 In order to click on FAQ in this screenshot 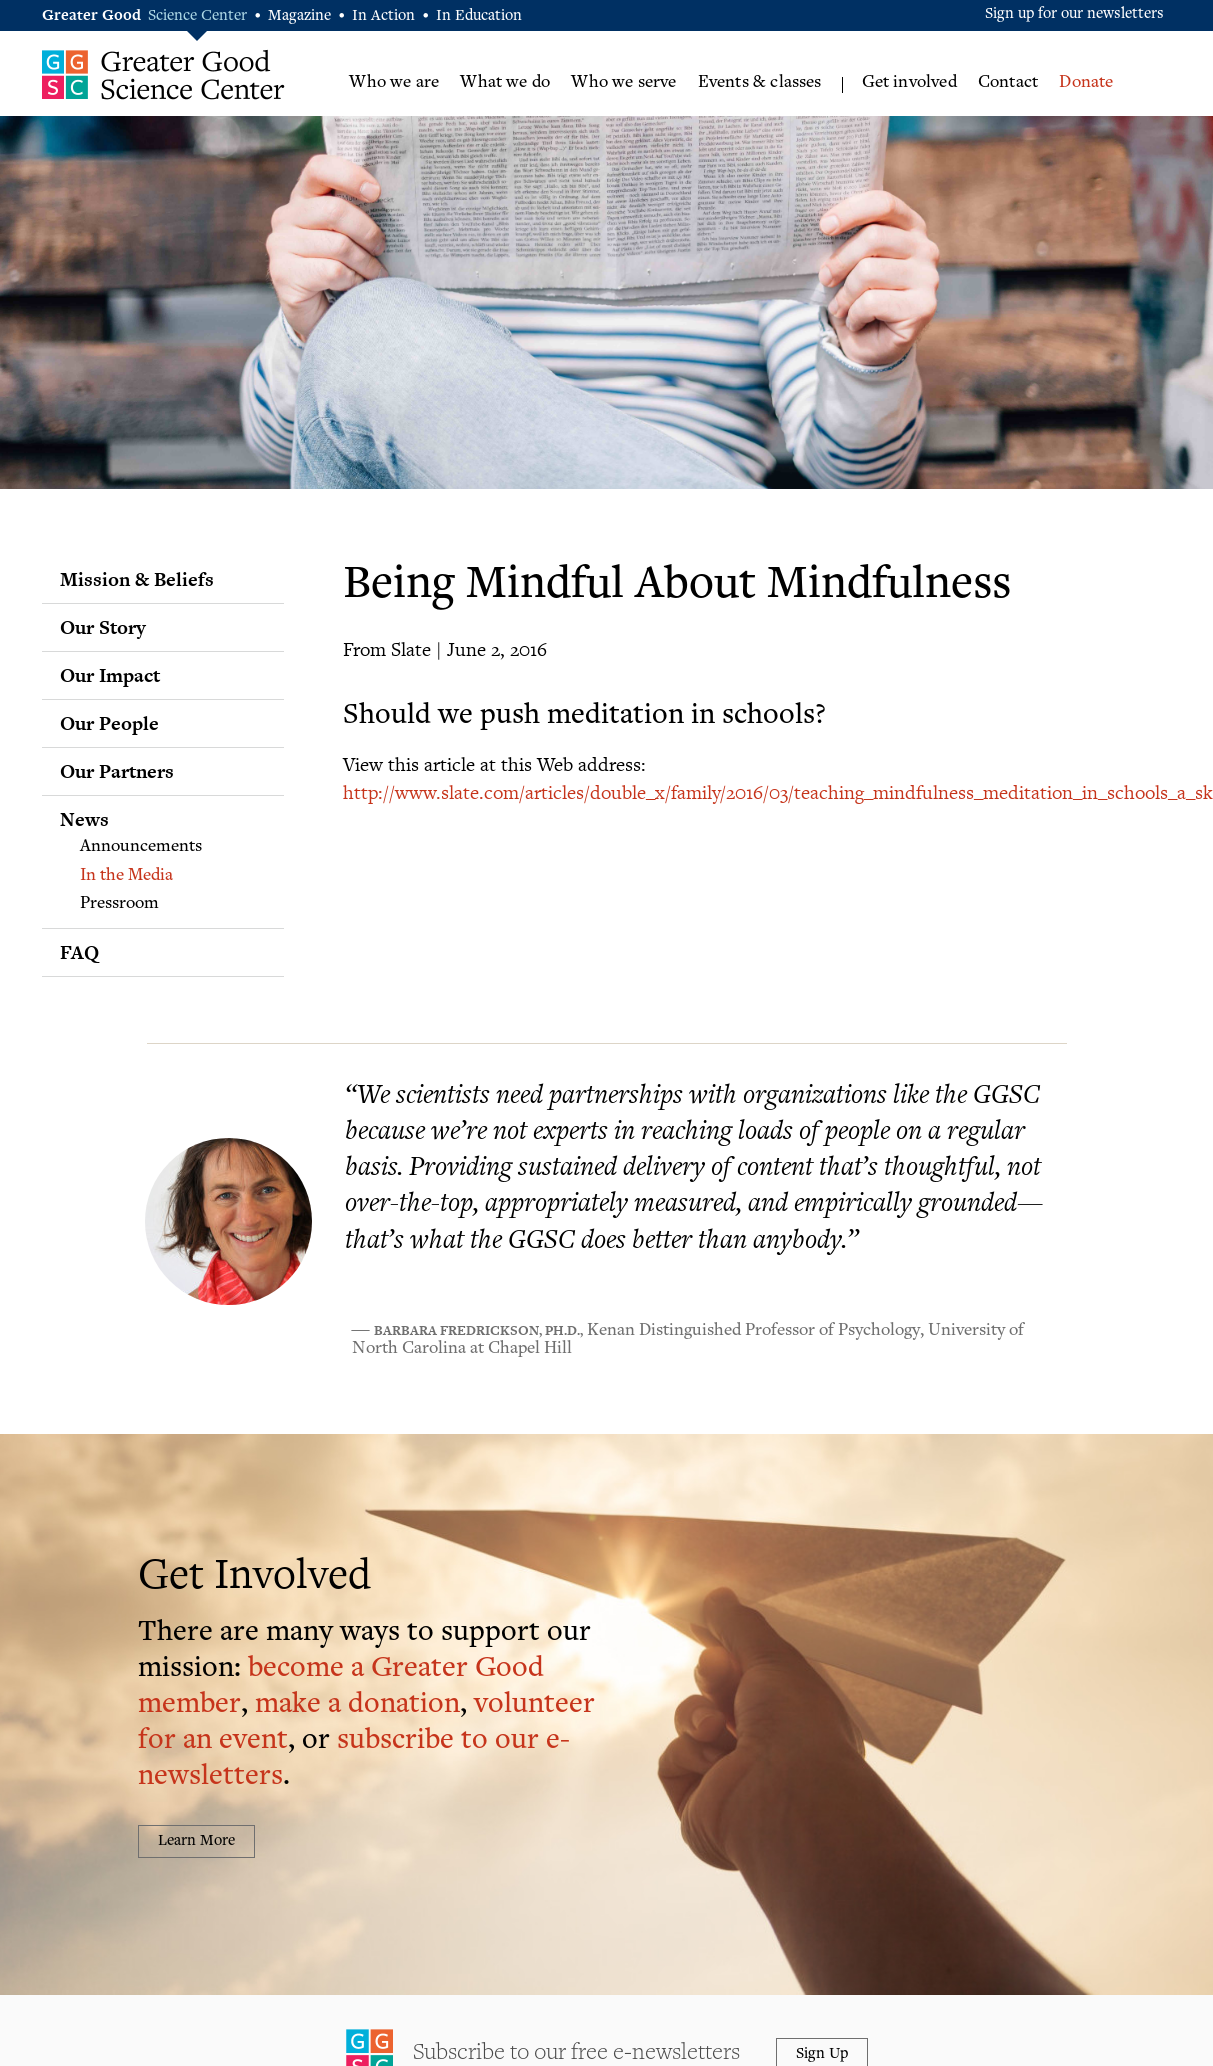, I will do `click(79, 952)`.